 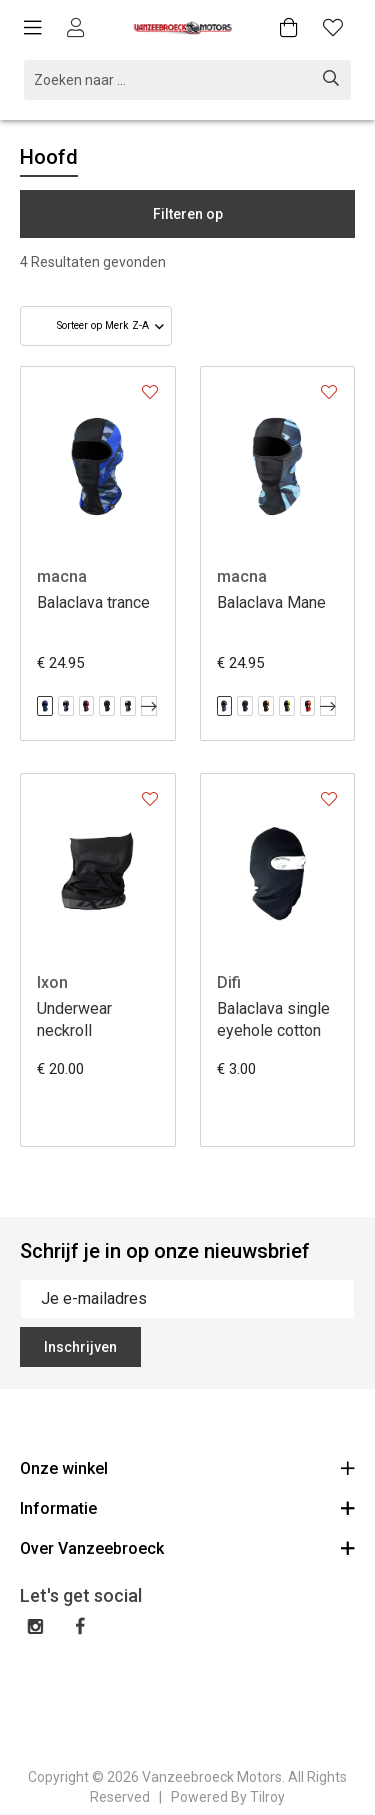 What do you see at coordinates (229, 982) in the screenshot?
I see `Difi` at bounding box center [229, 982].